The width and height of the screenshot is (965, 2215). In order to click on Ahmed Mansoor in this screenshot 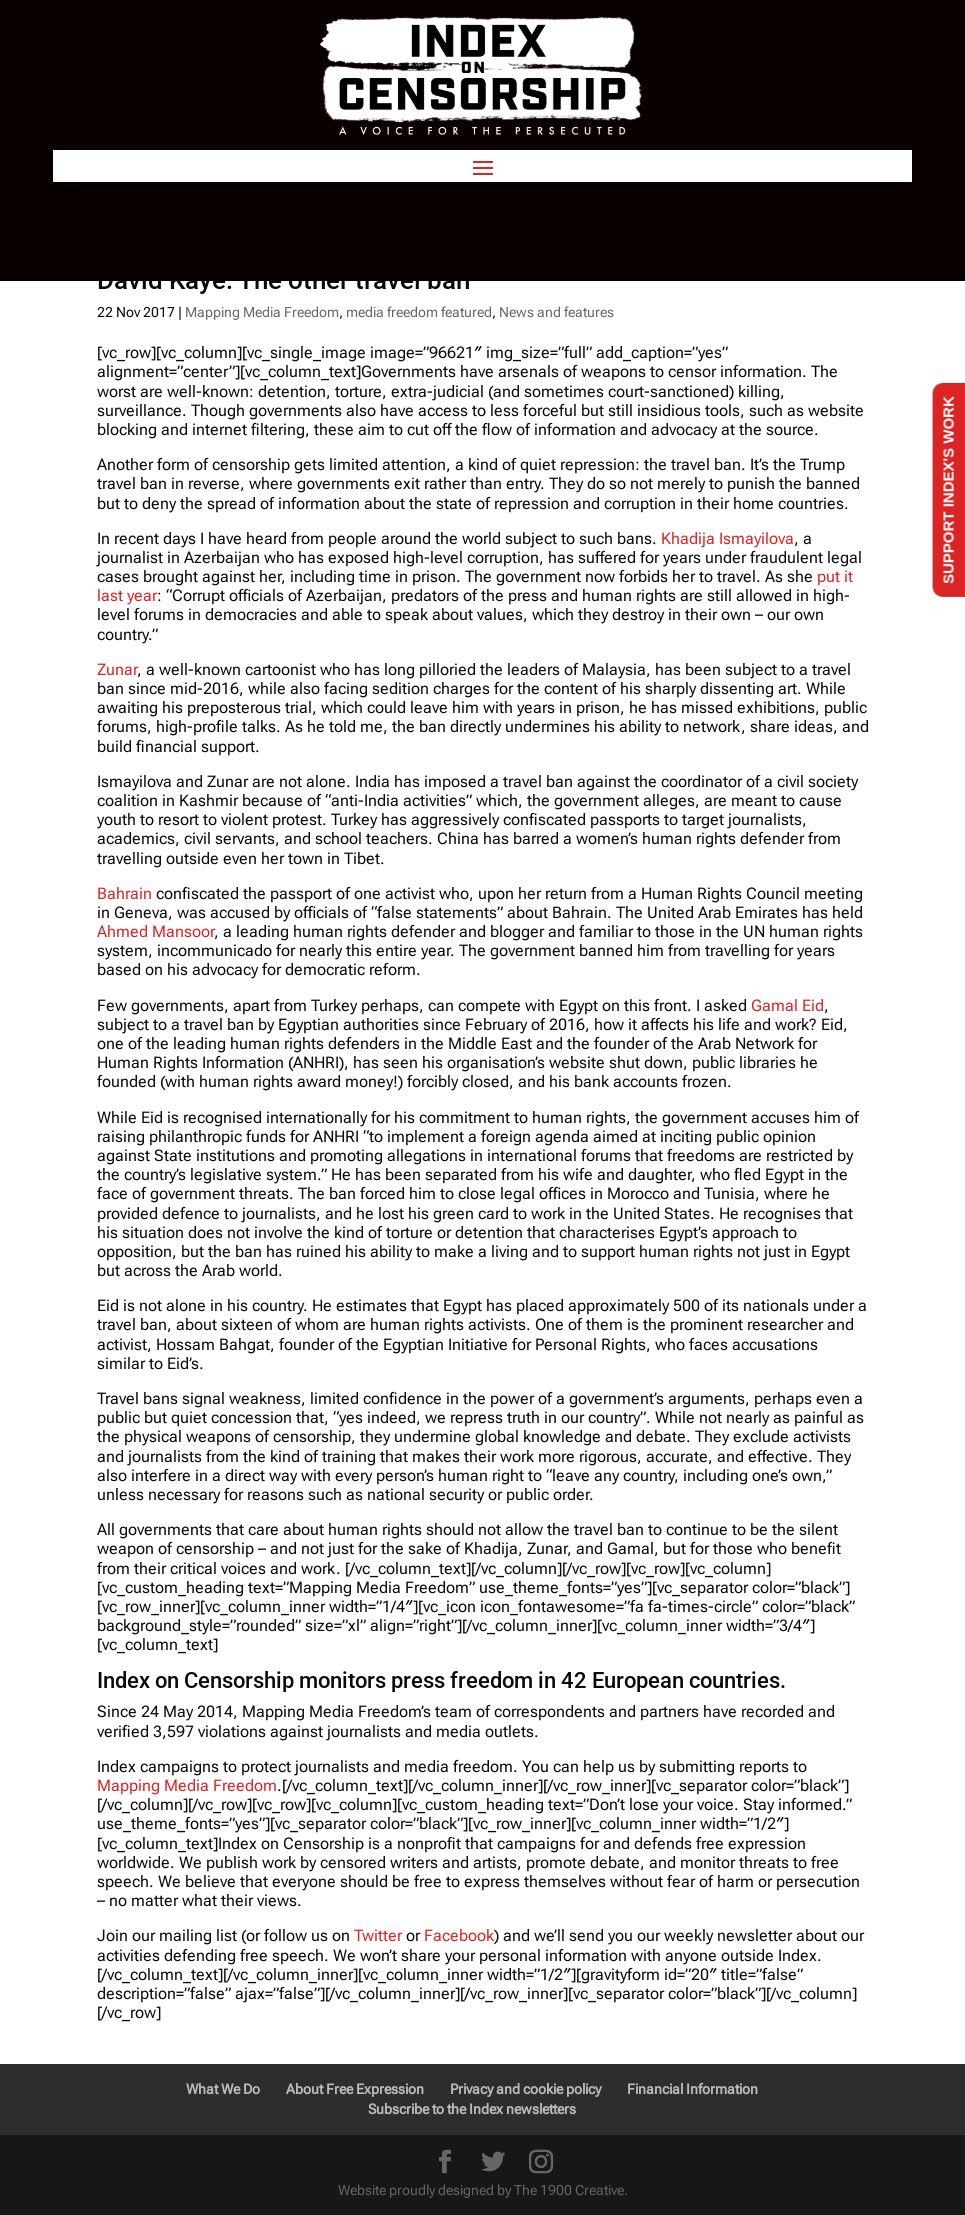, I will do `click(155, 931)`.